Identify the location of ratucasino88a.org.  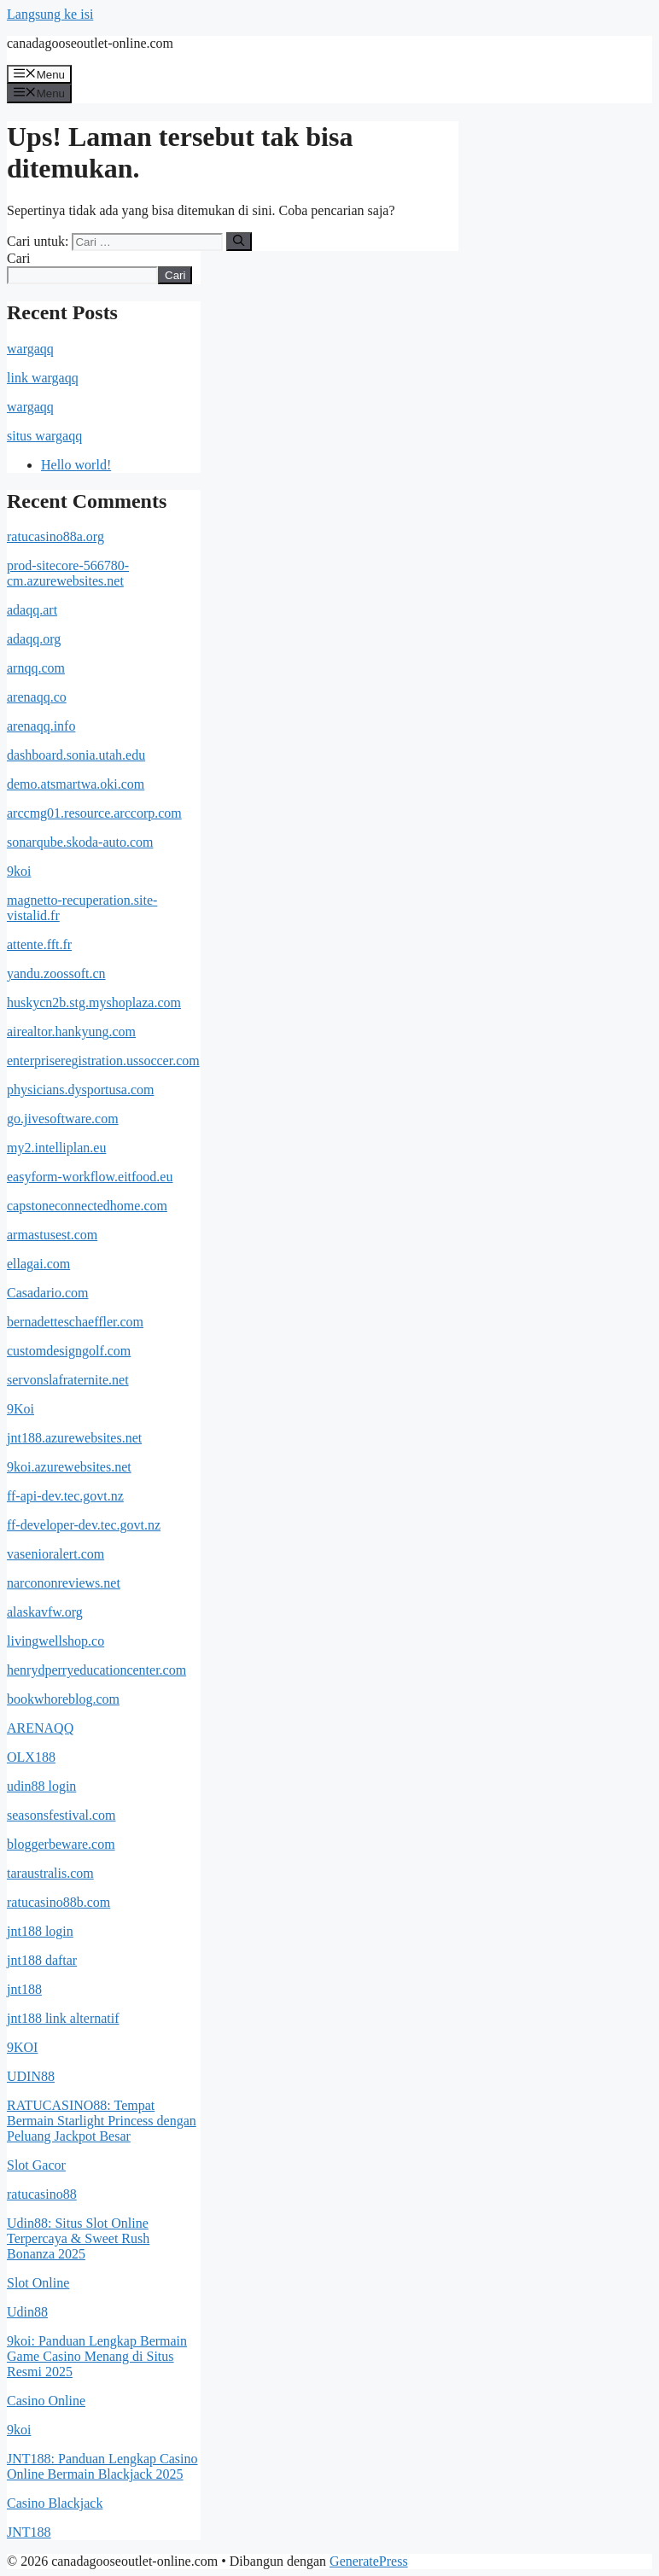
(55, 536).